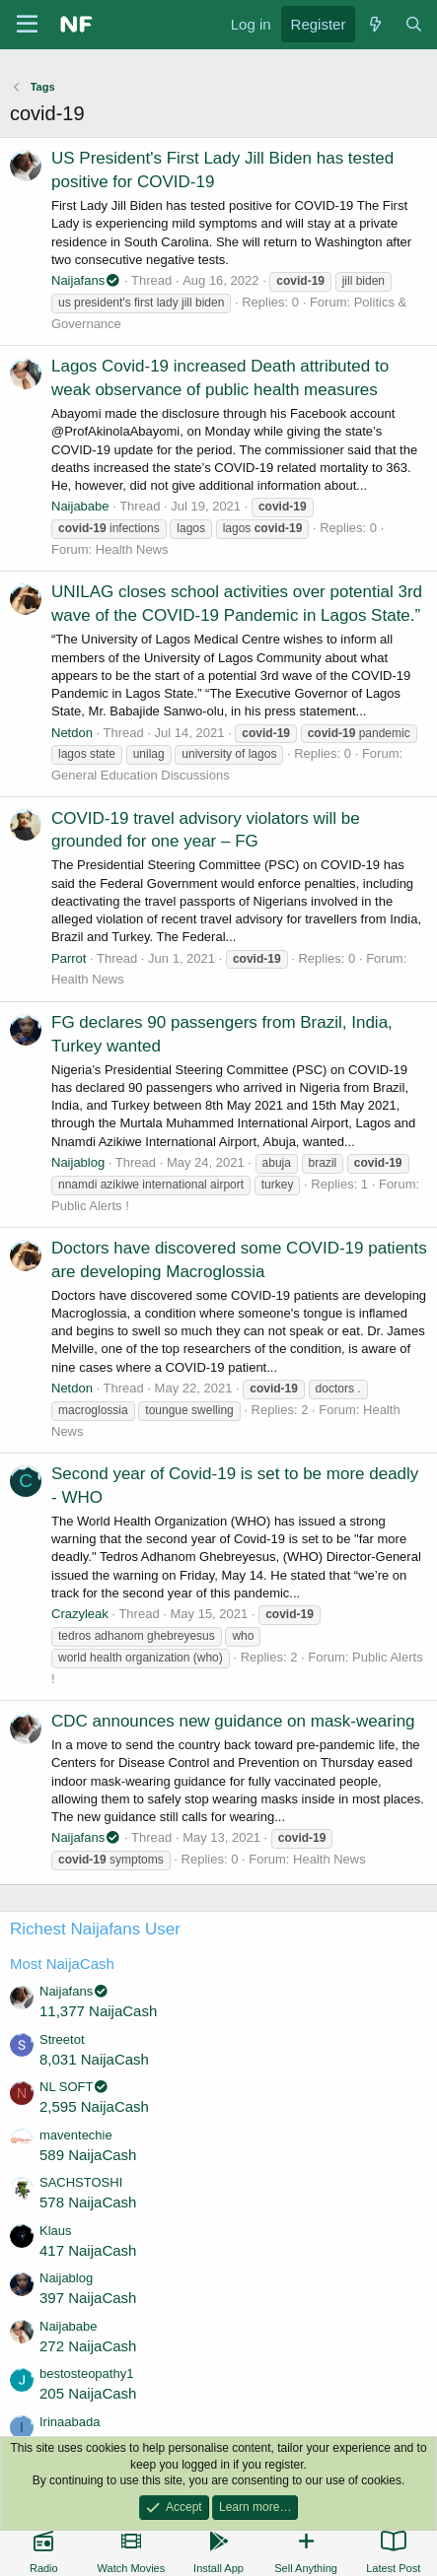  What do you see at coordinates (87, 2202) in the screenshot?
I see `578 NaijaCash` at bounding box center [87, 2202].